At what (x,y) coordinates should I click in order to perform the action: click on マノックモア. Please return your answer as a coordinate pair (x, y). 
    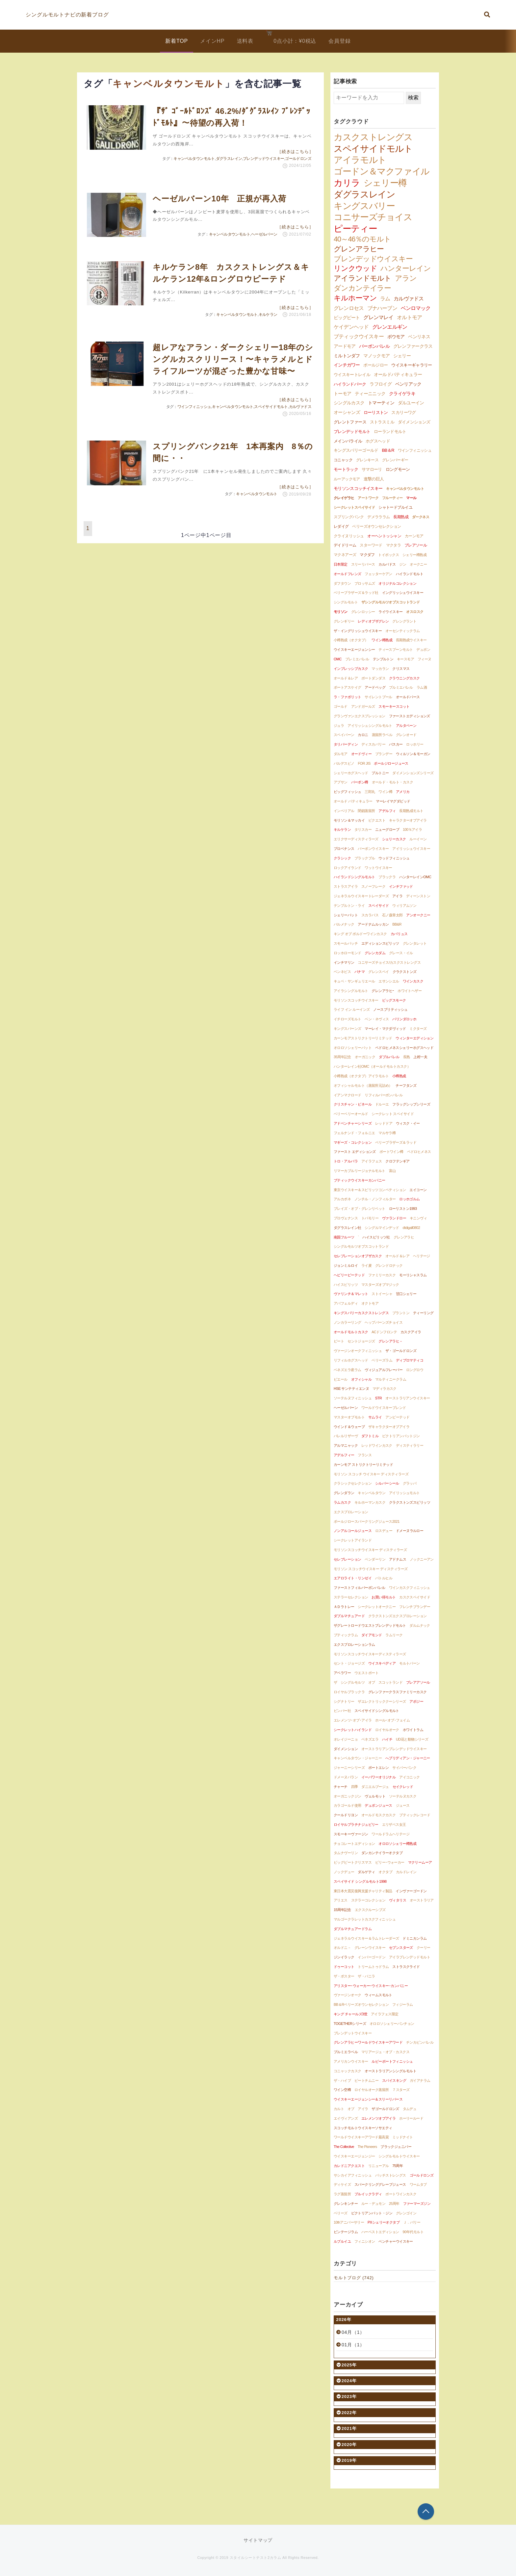
    Looking at the image, I should click on (376, 355).